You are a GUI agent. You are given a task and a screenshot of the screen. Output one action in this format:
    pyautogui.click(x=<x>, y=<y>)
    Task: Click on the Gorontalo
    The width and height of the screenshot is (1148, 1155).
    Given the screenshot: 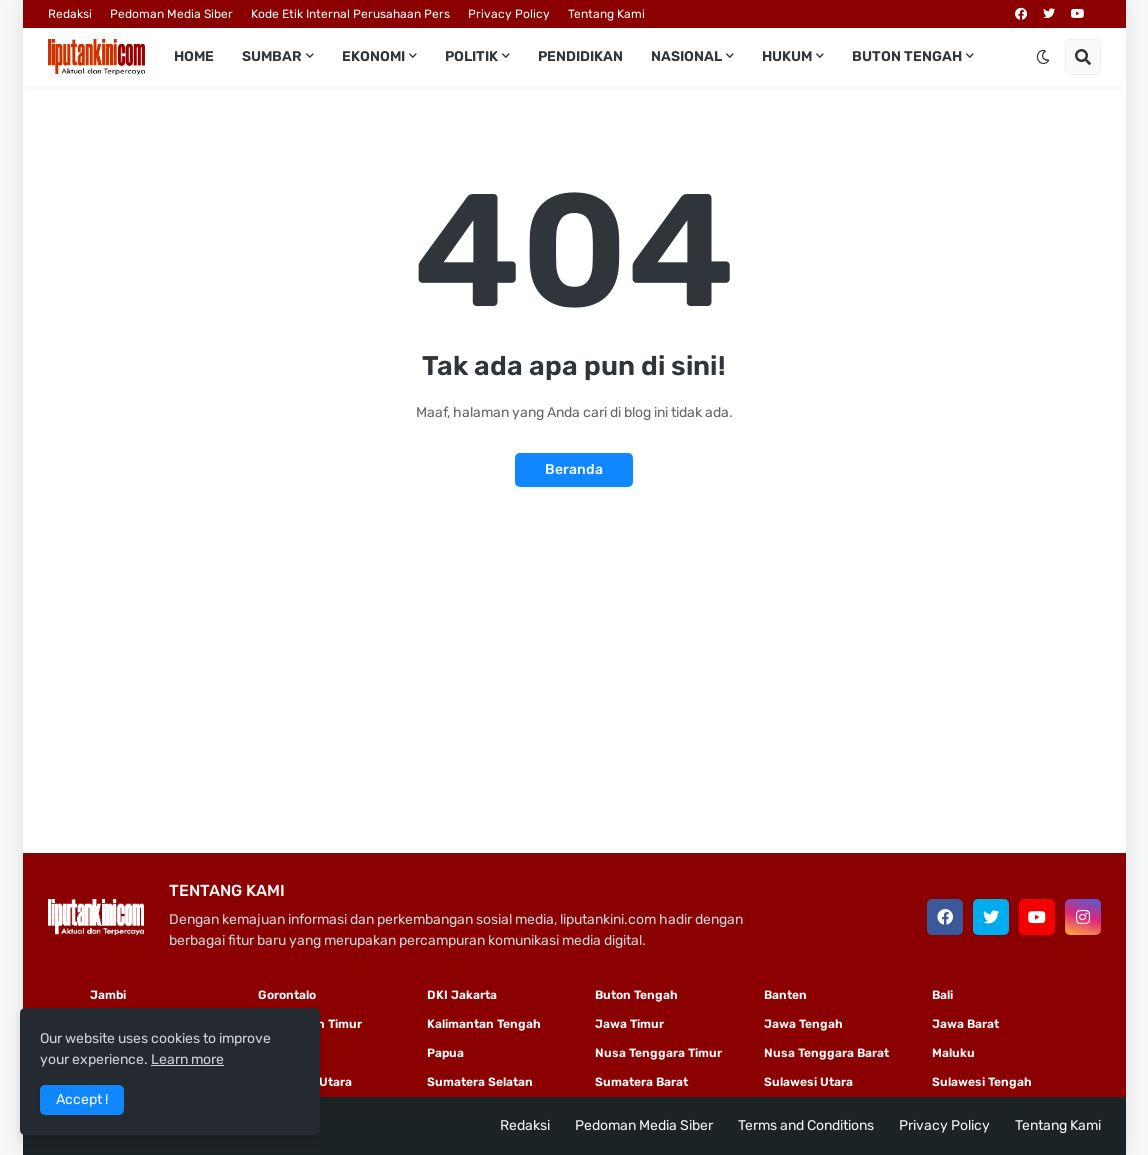 What is the action you would take?
    pyautogui.click(x=287, y=995)
    